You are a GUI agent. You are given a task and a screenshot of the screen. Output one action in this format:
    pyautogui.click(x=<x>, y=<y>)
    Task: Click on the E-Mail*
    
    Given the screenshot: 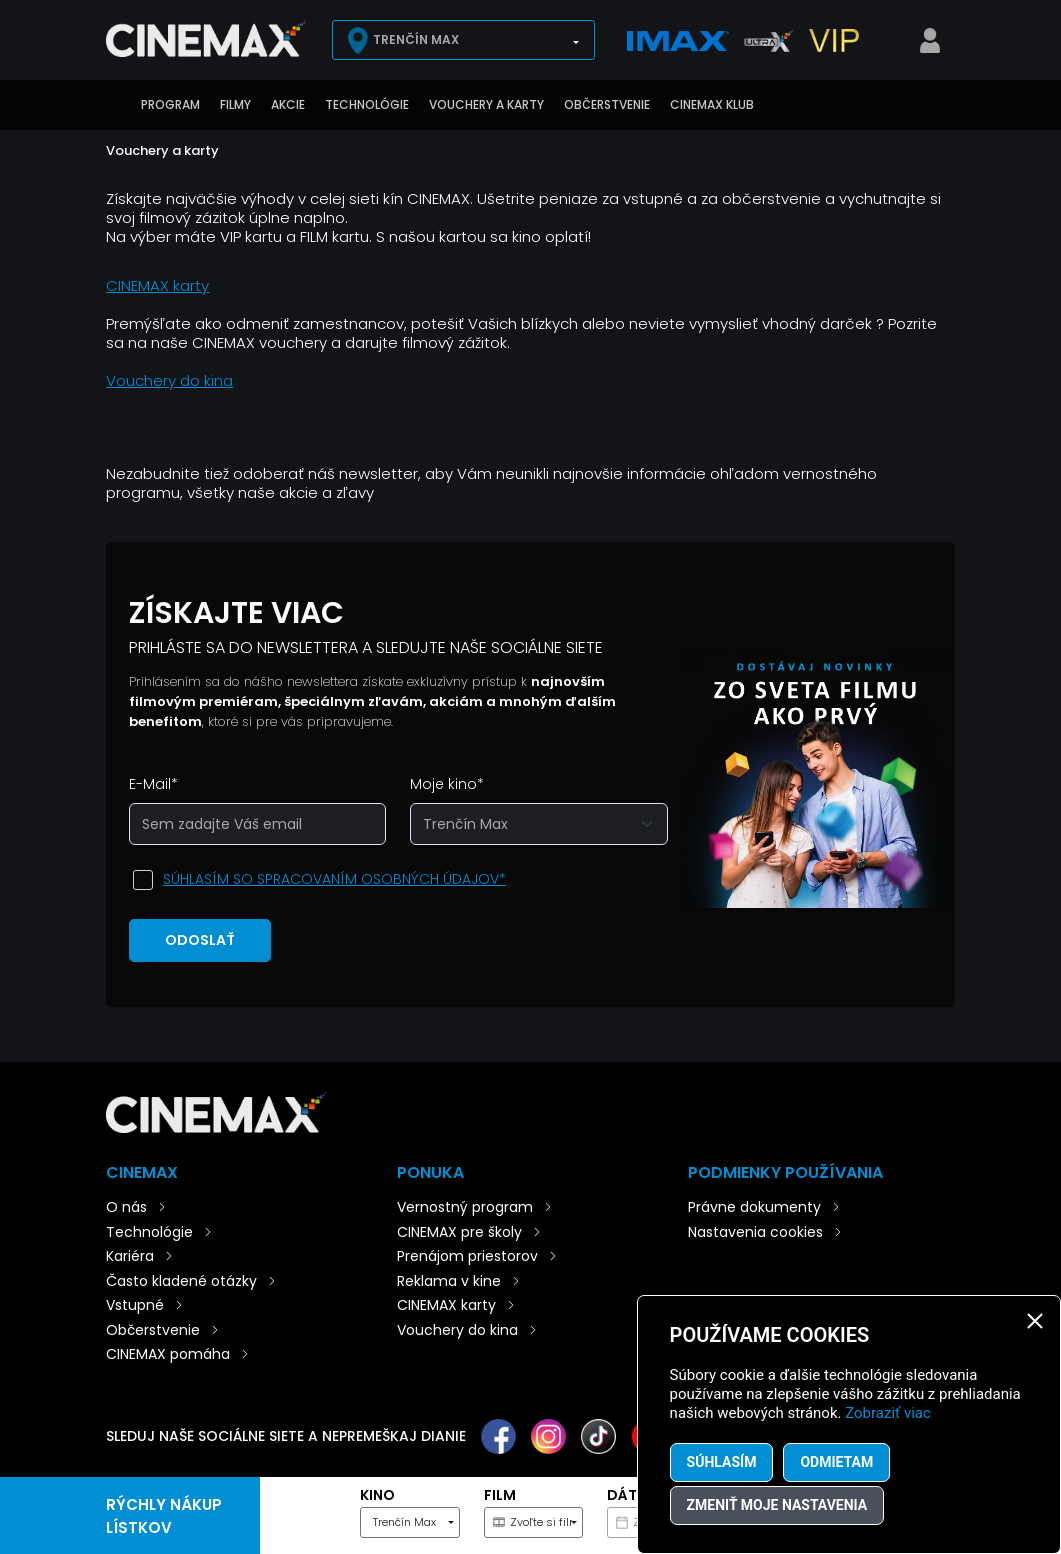 What is the action you would take?
    pyautogui.click(x=153, y=784)
    